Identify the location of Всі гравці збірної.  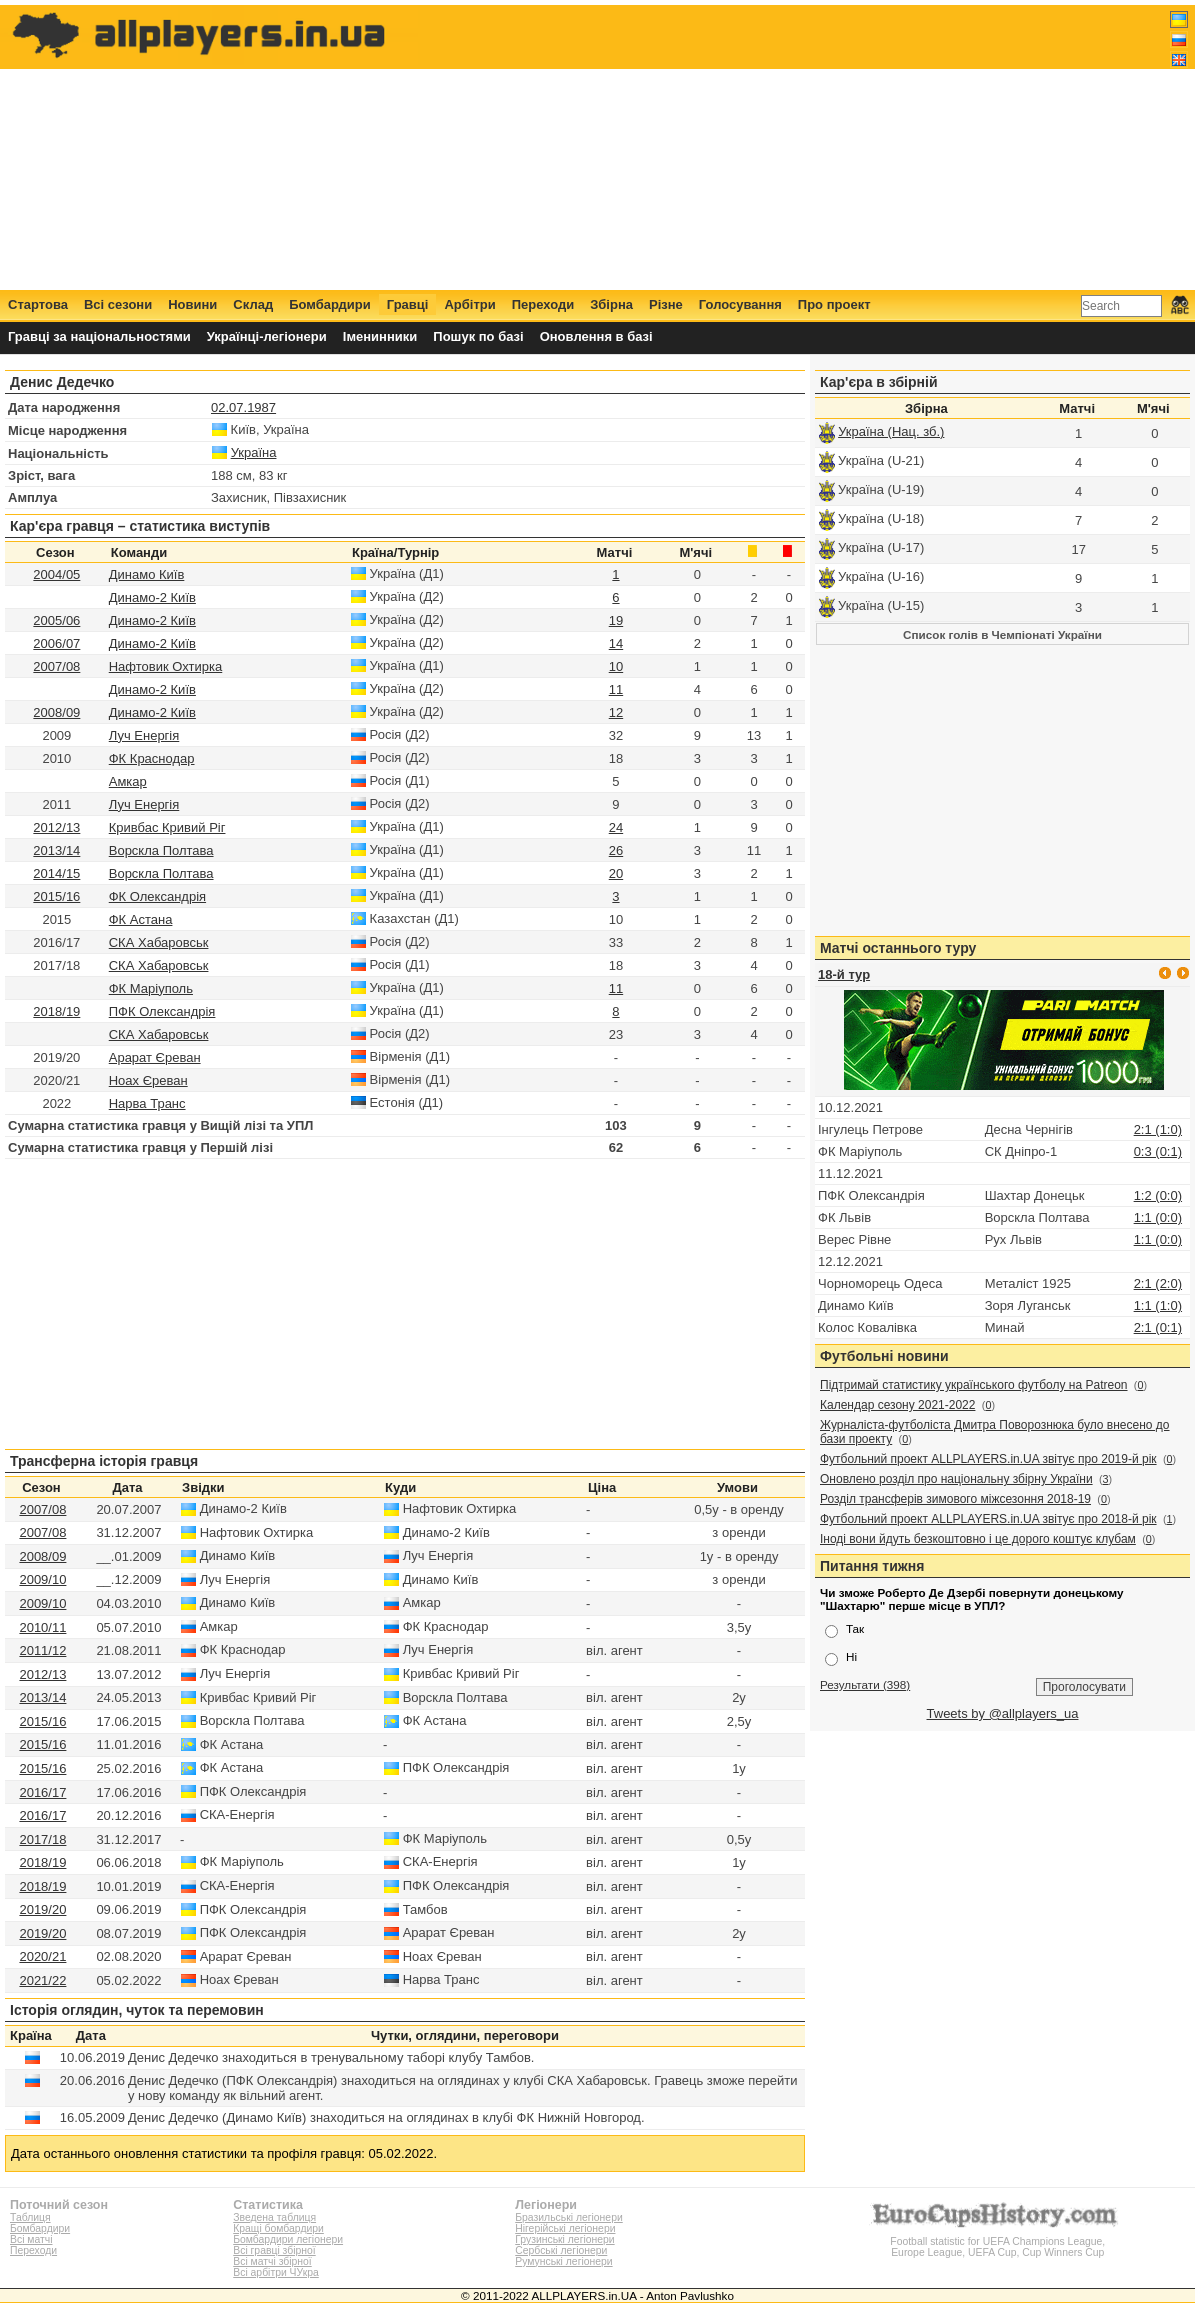
(274, 2250).